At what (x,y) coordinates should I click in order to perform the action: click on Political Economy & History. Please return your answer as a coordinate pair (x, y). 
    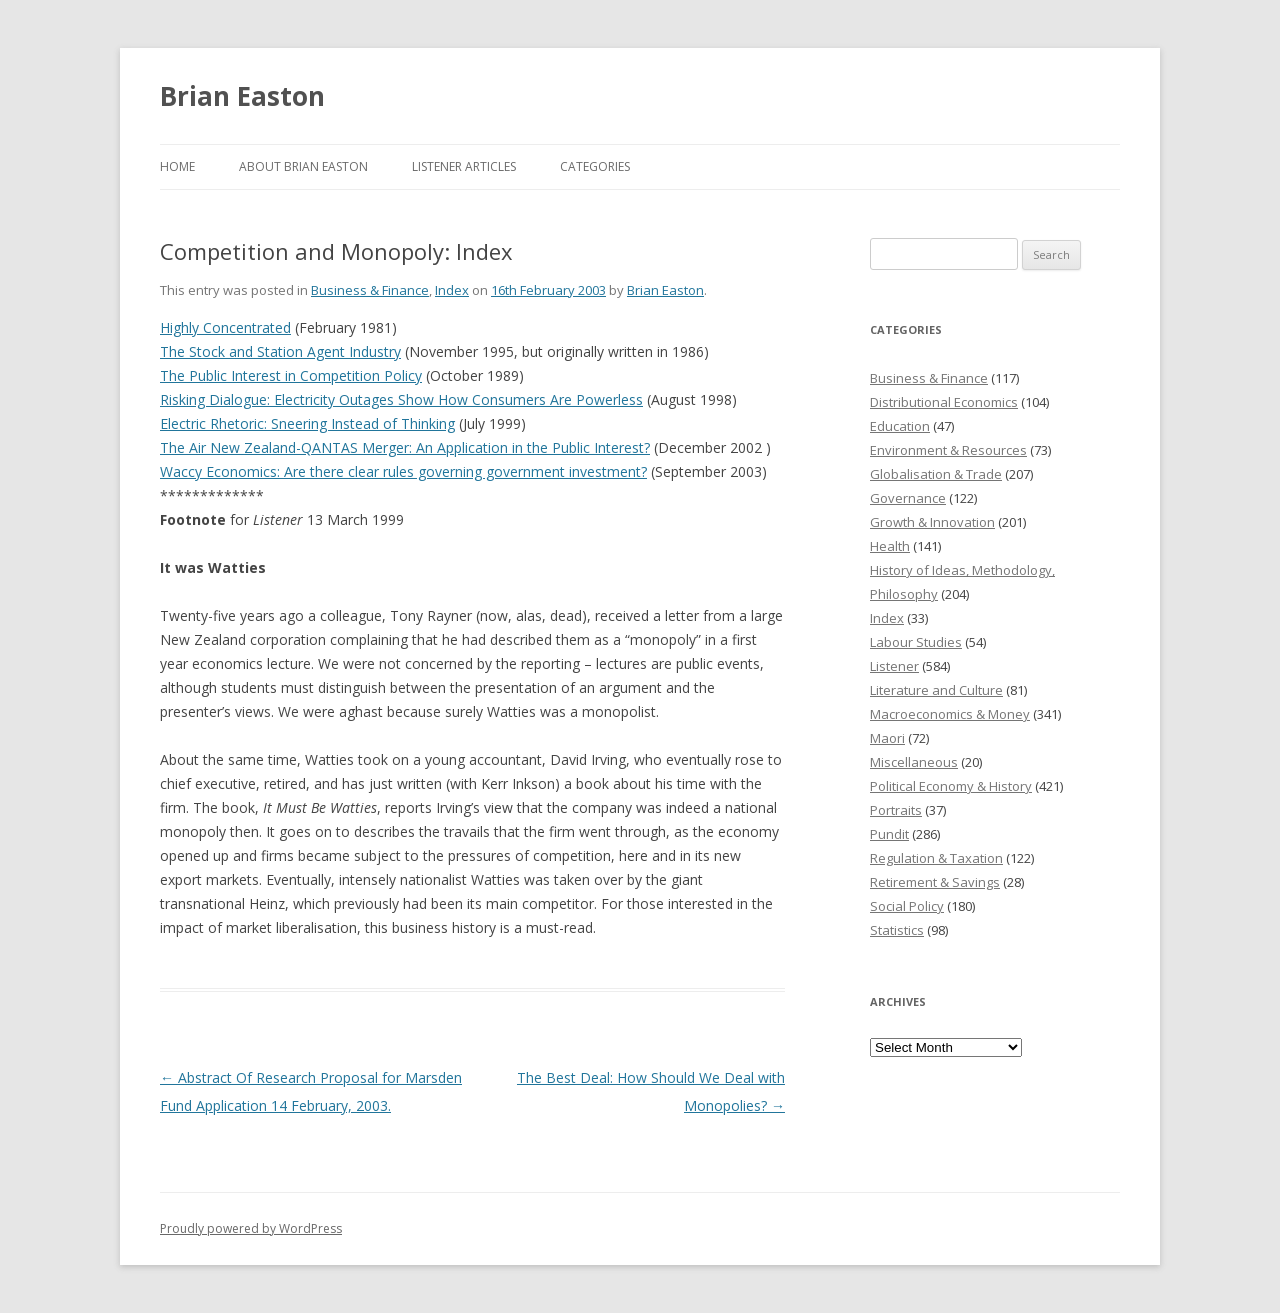
    Looking at the image, I should click on (951, 786).